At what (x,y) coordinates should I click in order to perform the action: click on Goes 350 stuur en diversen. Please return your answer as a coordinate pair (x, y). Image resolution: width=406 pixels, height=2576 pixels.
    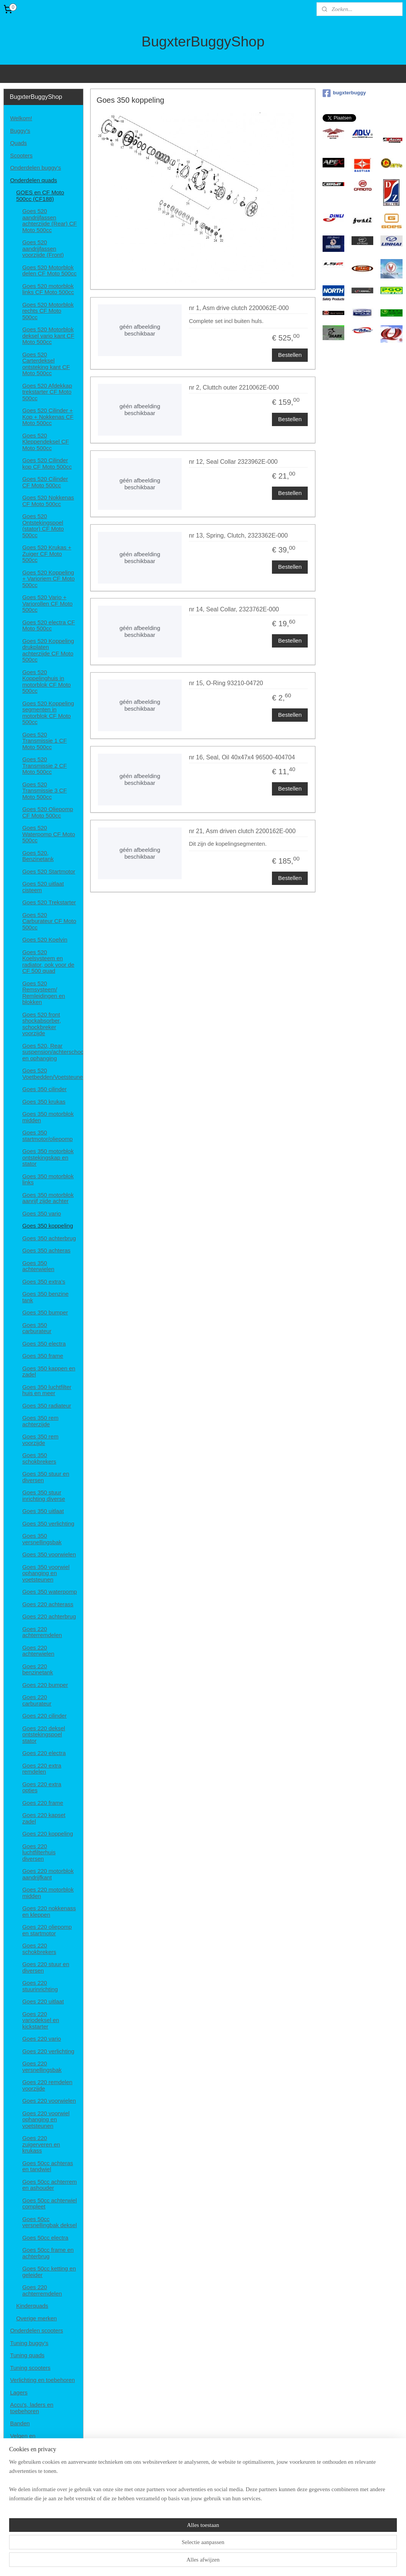
    Looking at the image, I should click on (45, 1476).